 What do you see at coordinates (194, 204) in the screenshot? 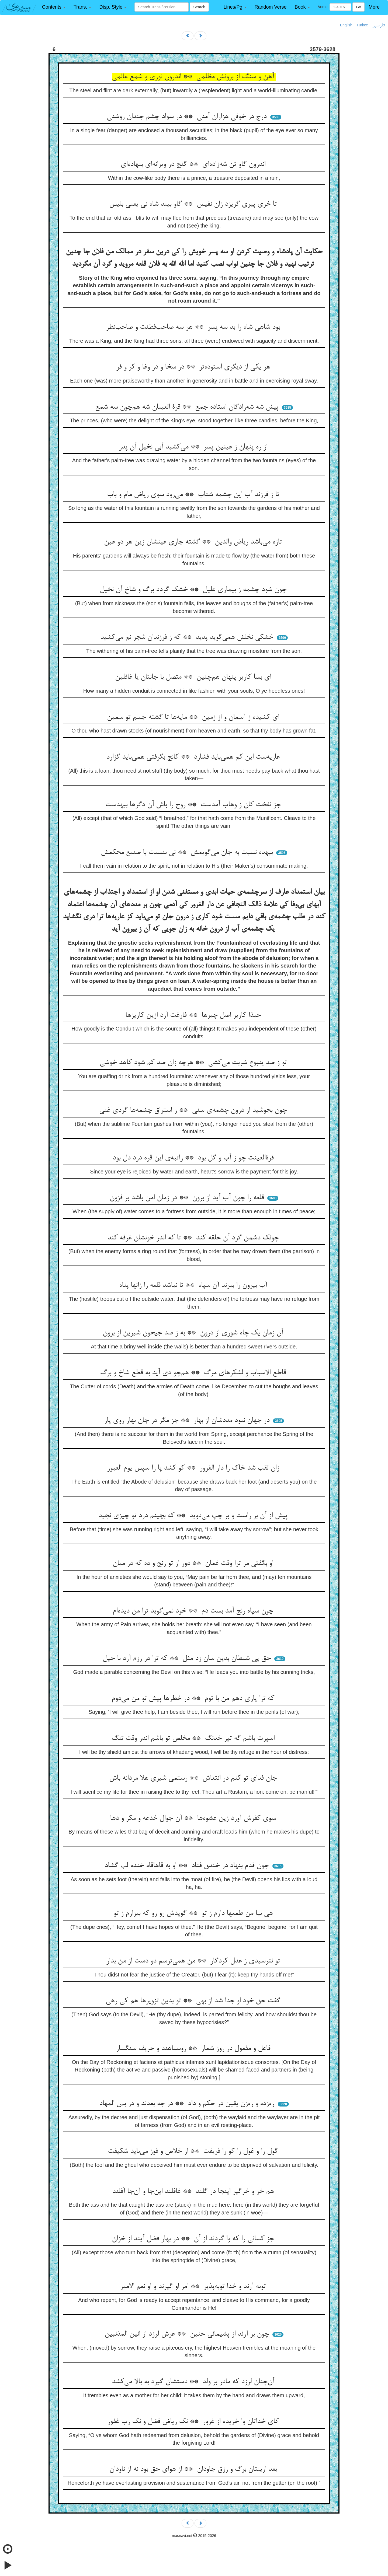
I see `تا خری پیری گریزد زان نفیس ** گاو بیند شاه نی یعنی بلیس` at bounding box center [194, 204].